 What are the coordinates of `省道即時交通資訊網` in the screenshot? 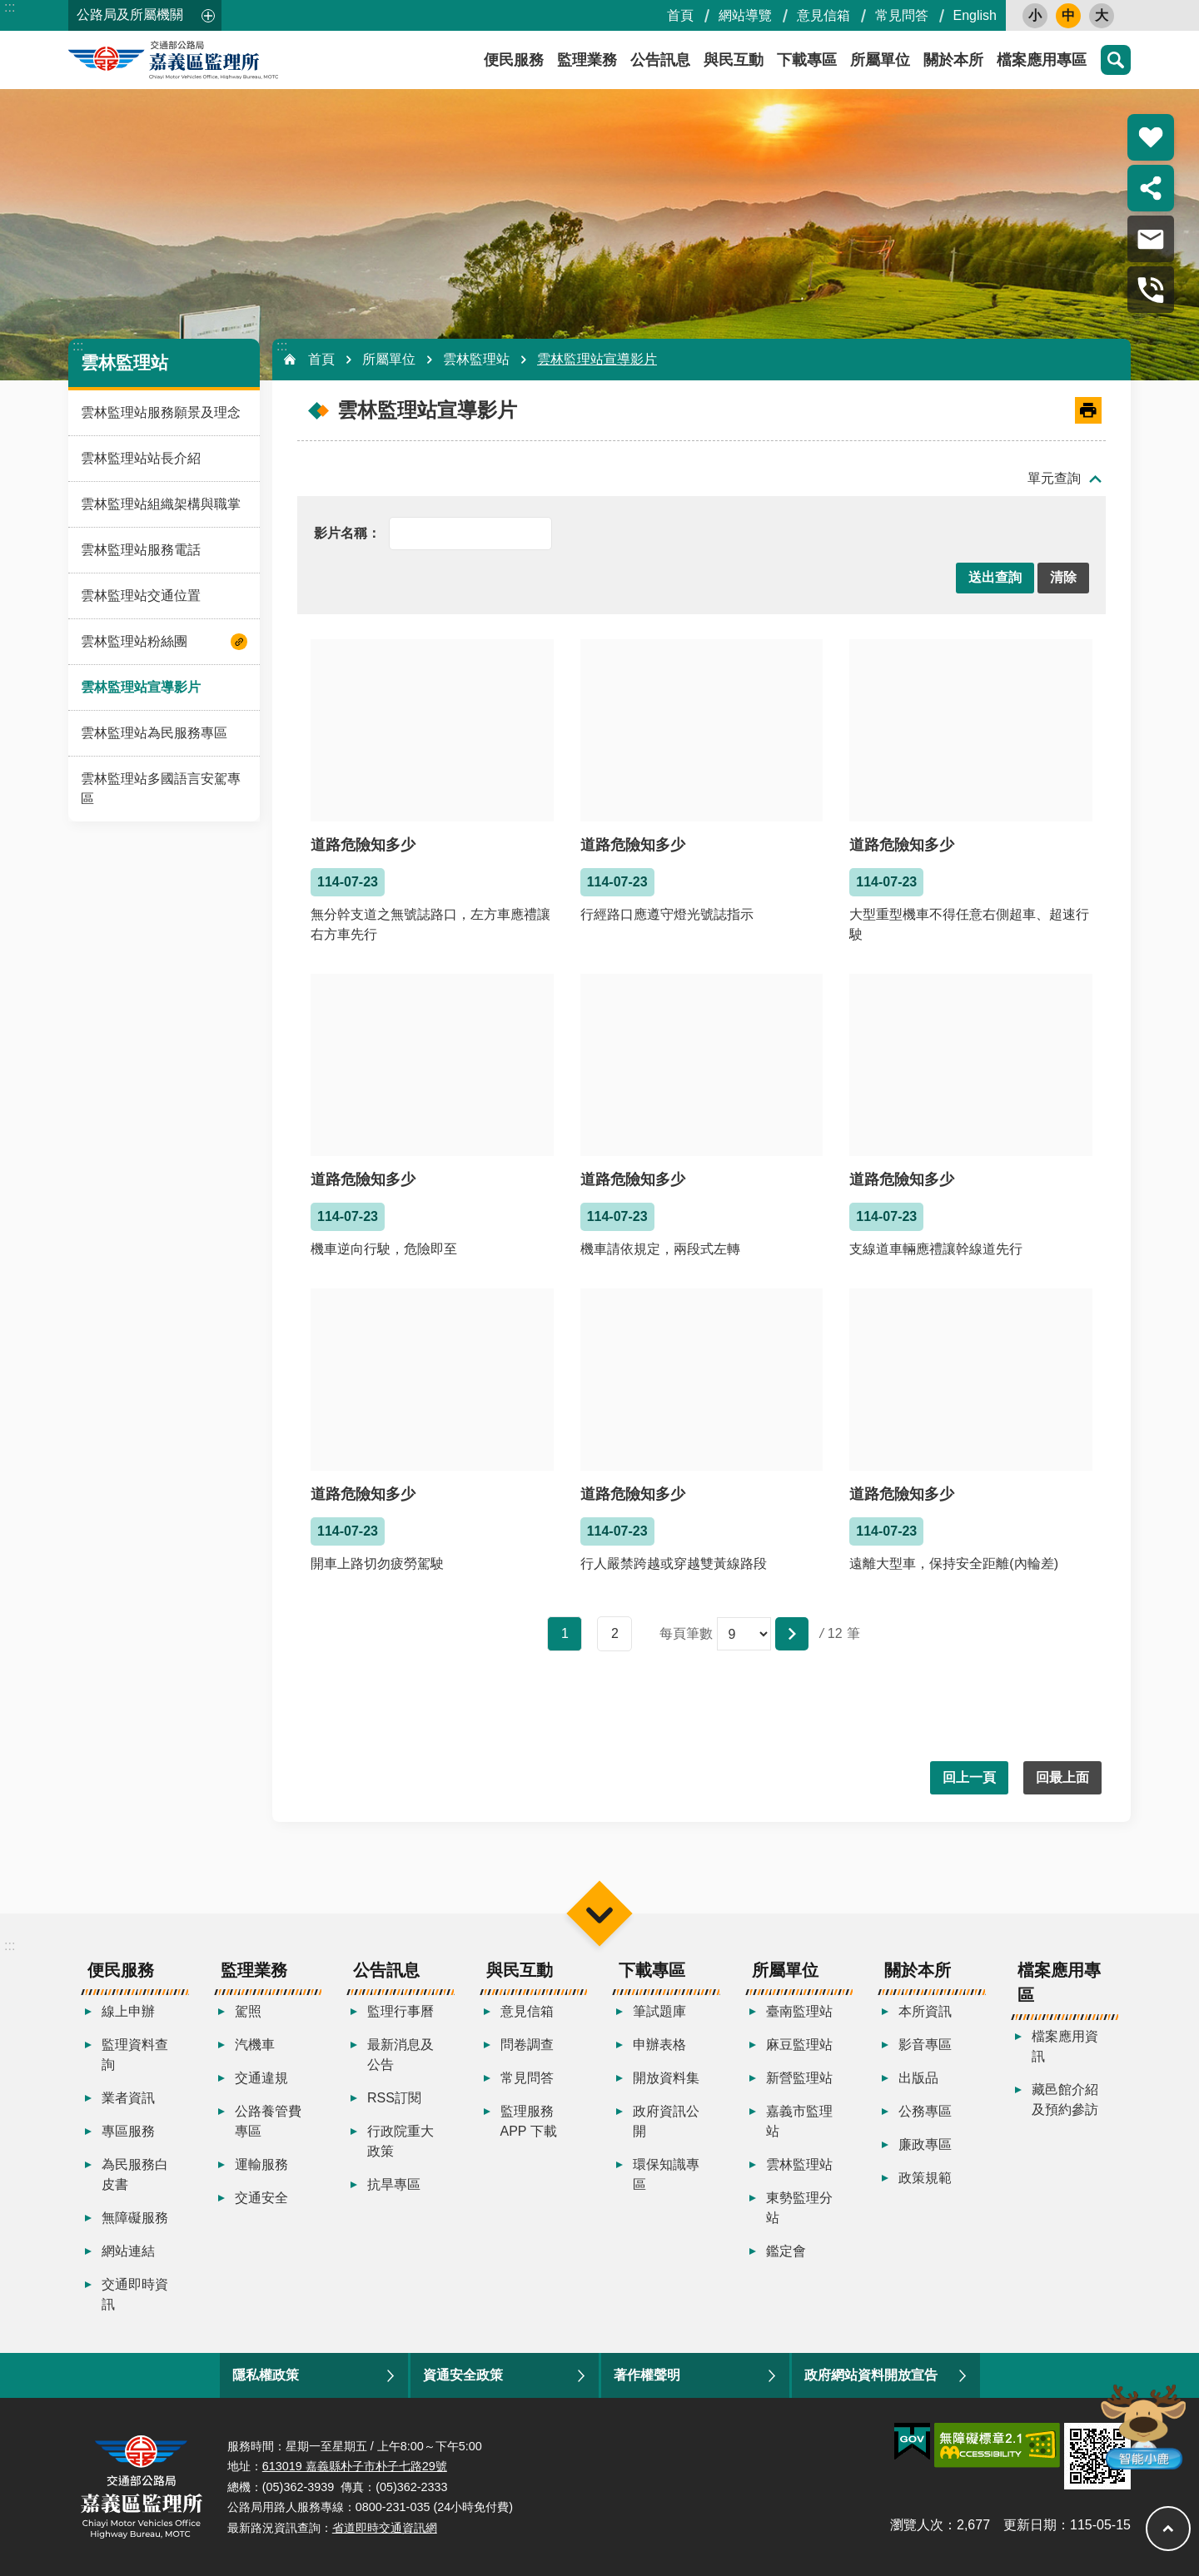 It's located at (384, 2527).